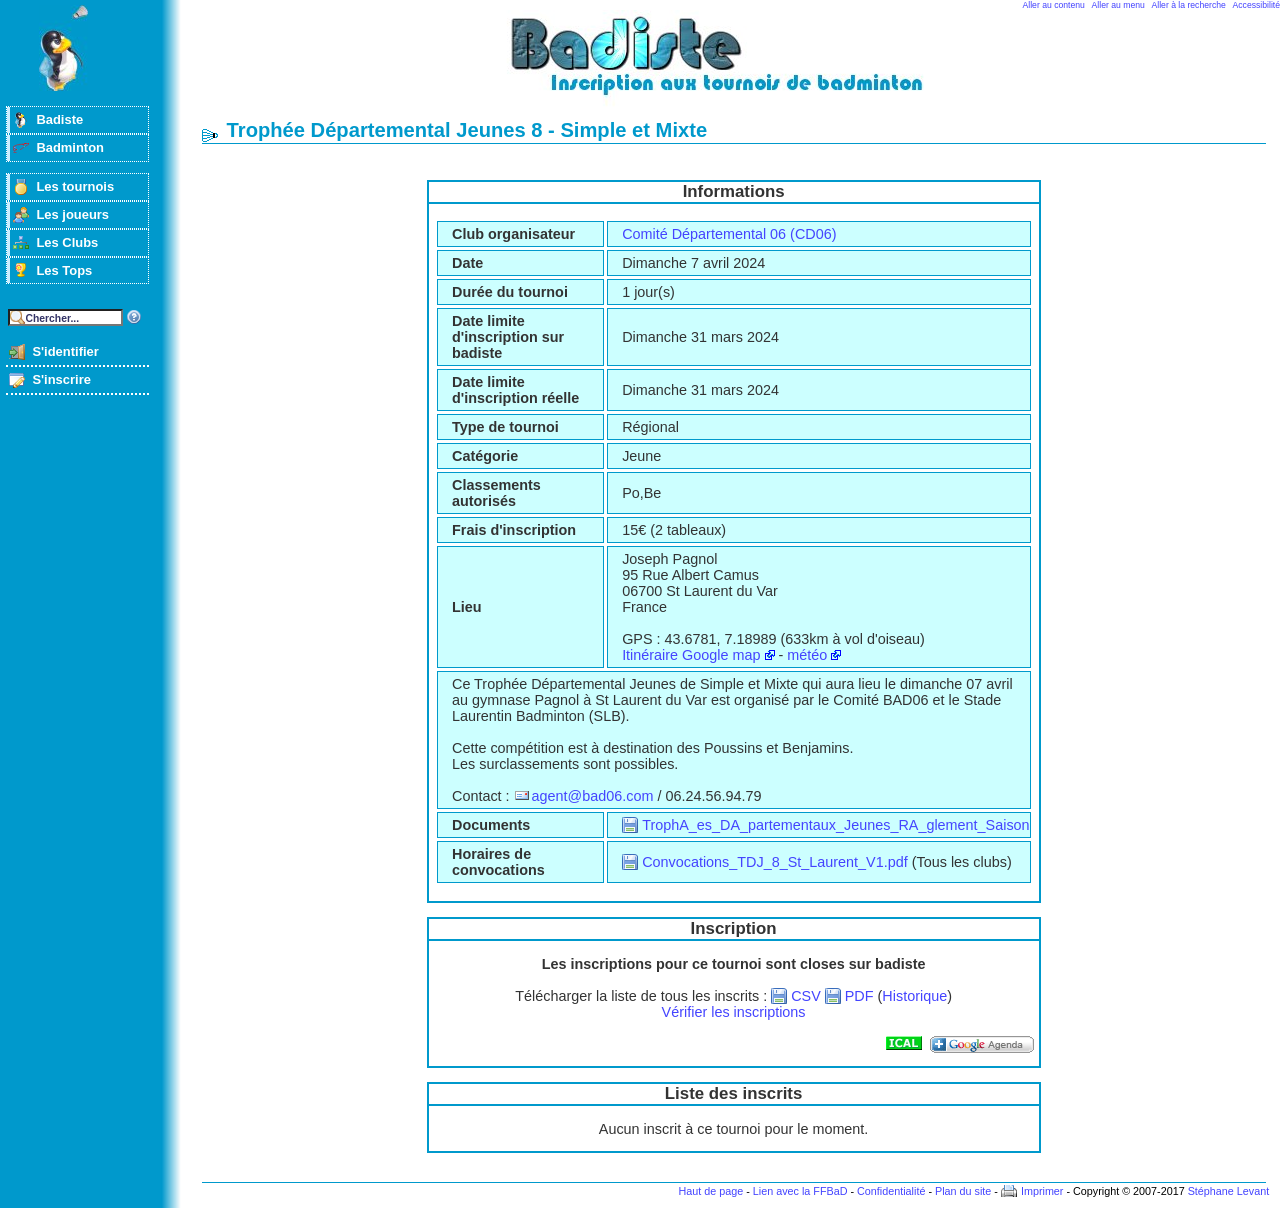 This screenshot has height=1208, width=1280. What do you see at coordinates (859, 996) in the screenshot?
I see `PDF` at bounding box center [859, 996].